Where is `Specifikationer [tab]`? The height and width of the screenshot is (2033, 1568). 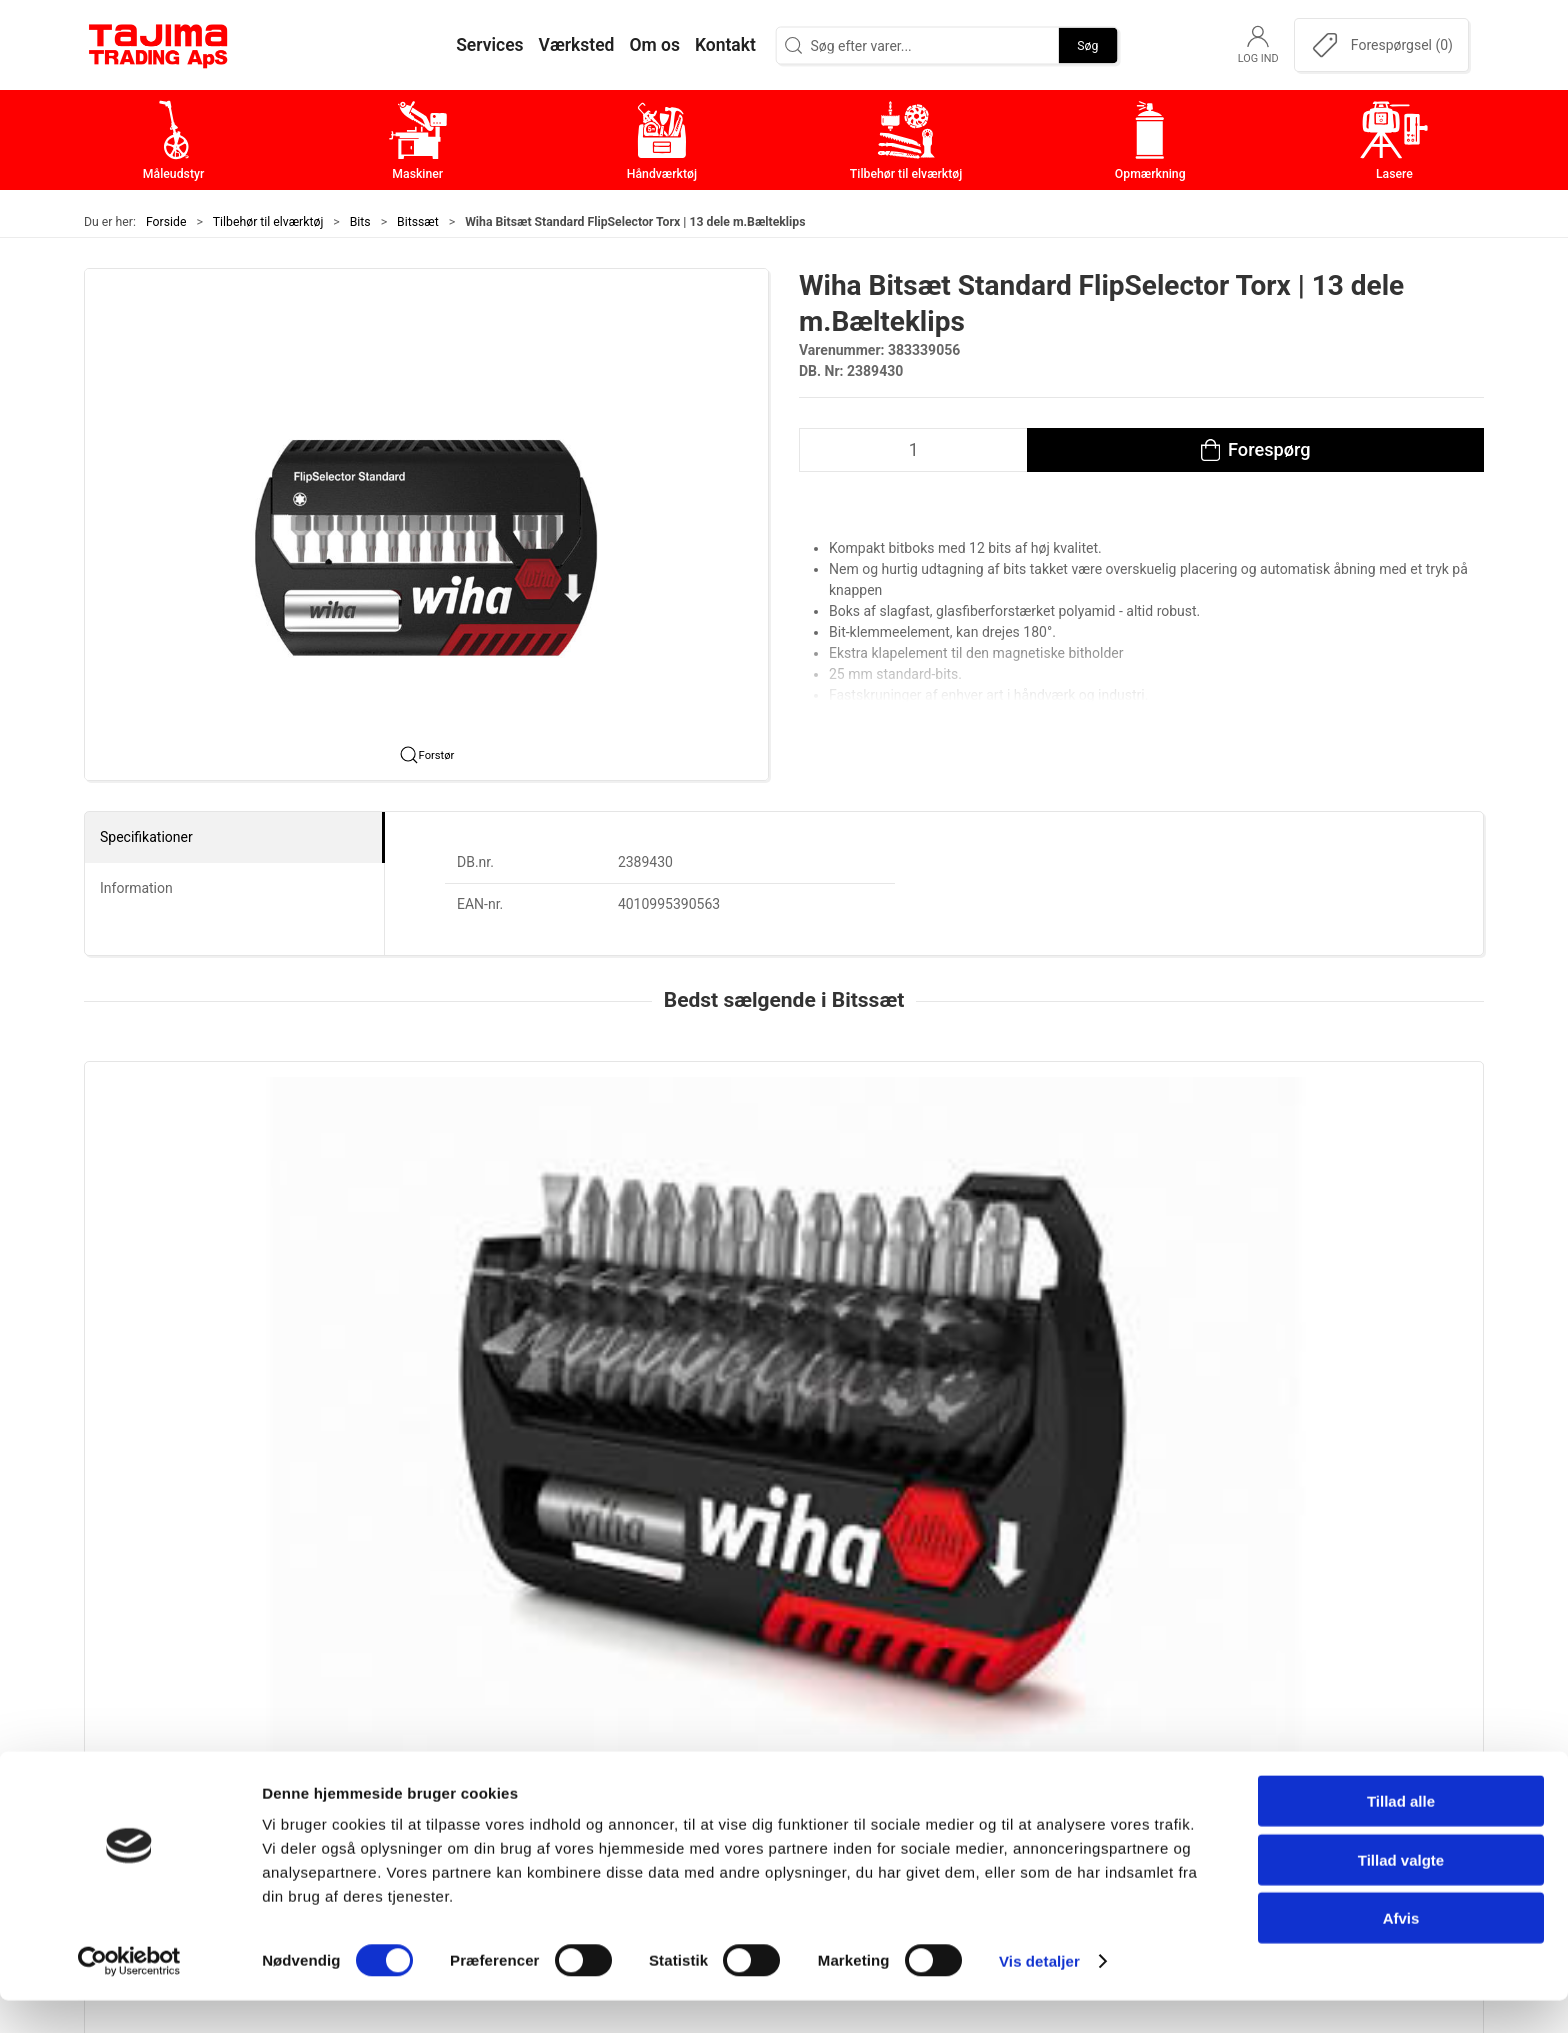
Specifikationer [tab] is located at coordinates (146, 837).